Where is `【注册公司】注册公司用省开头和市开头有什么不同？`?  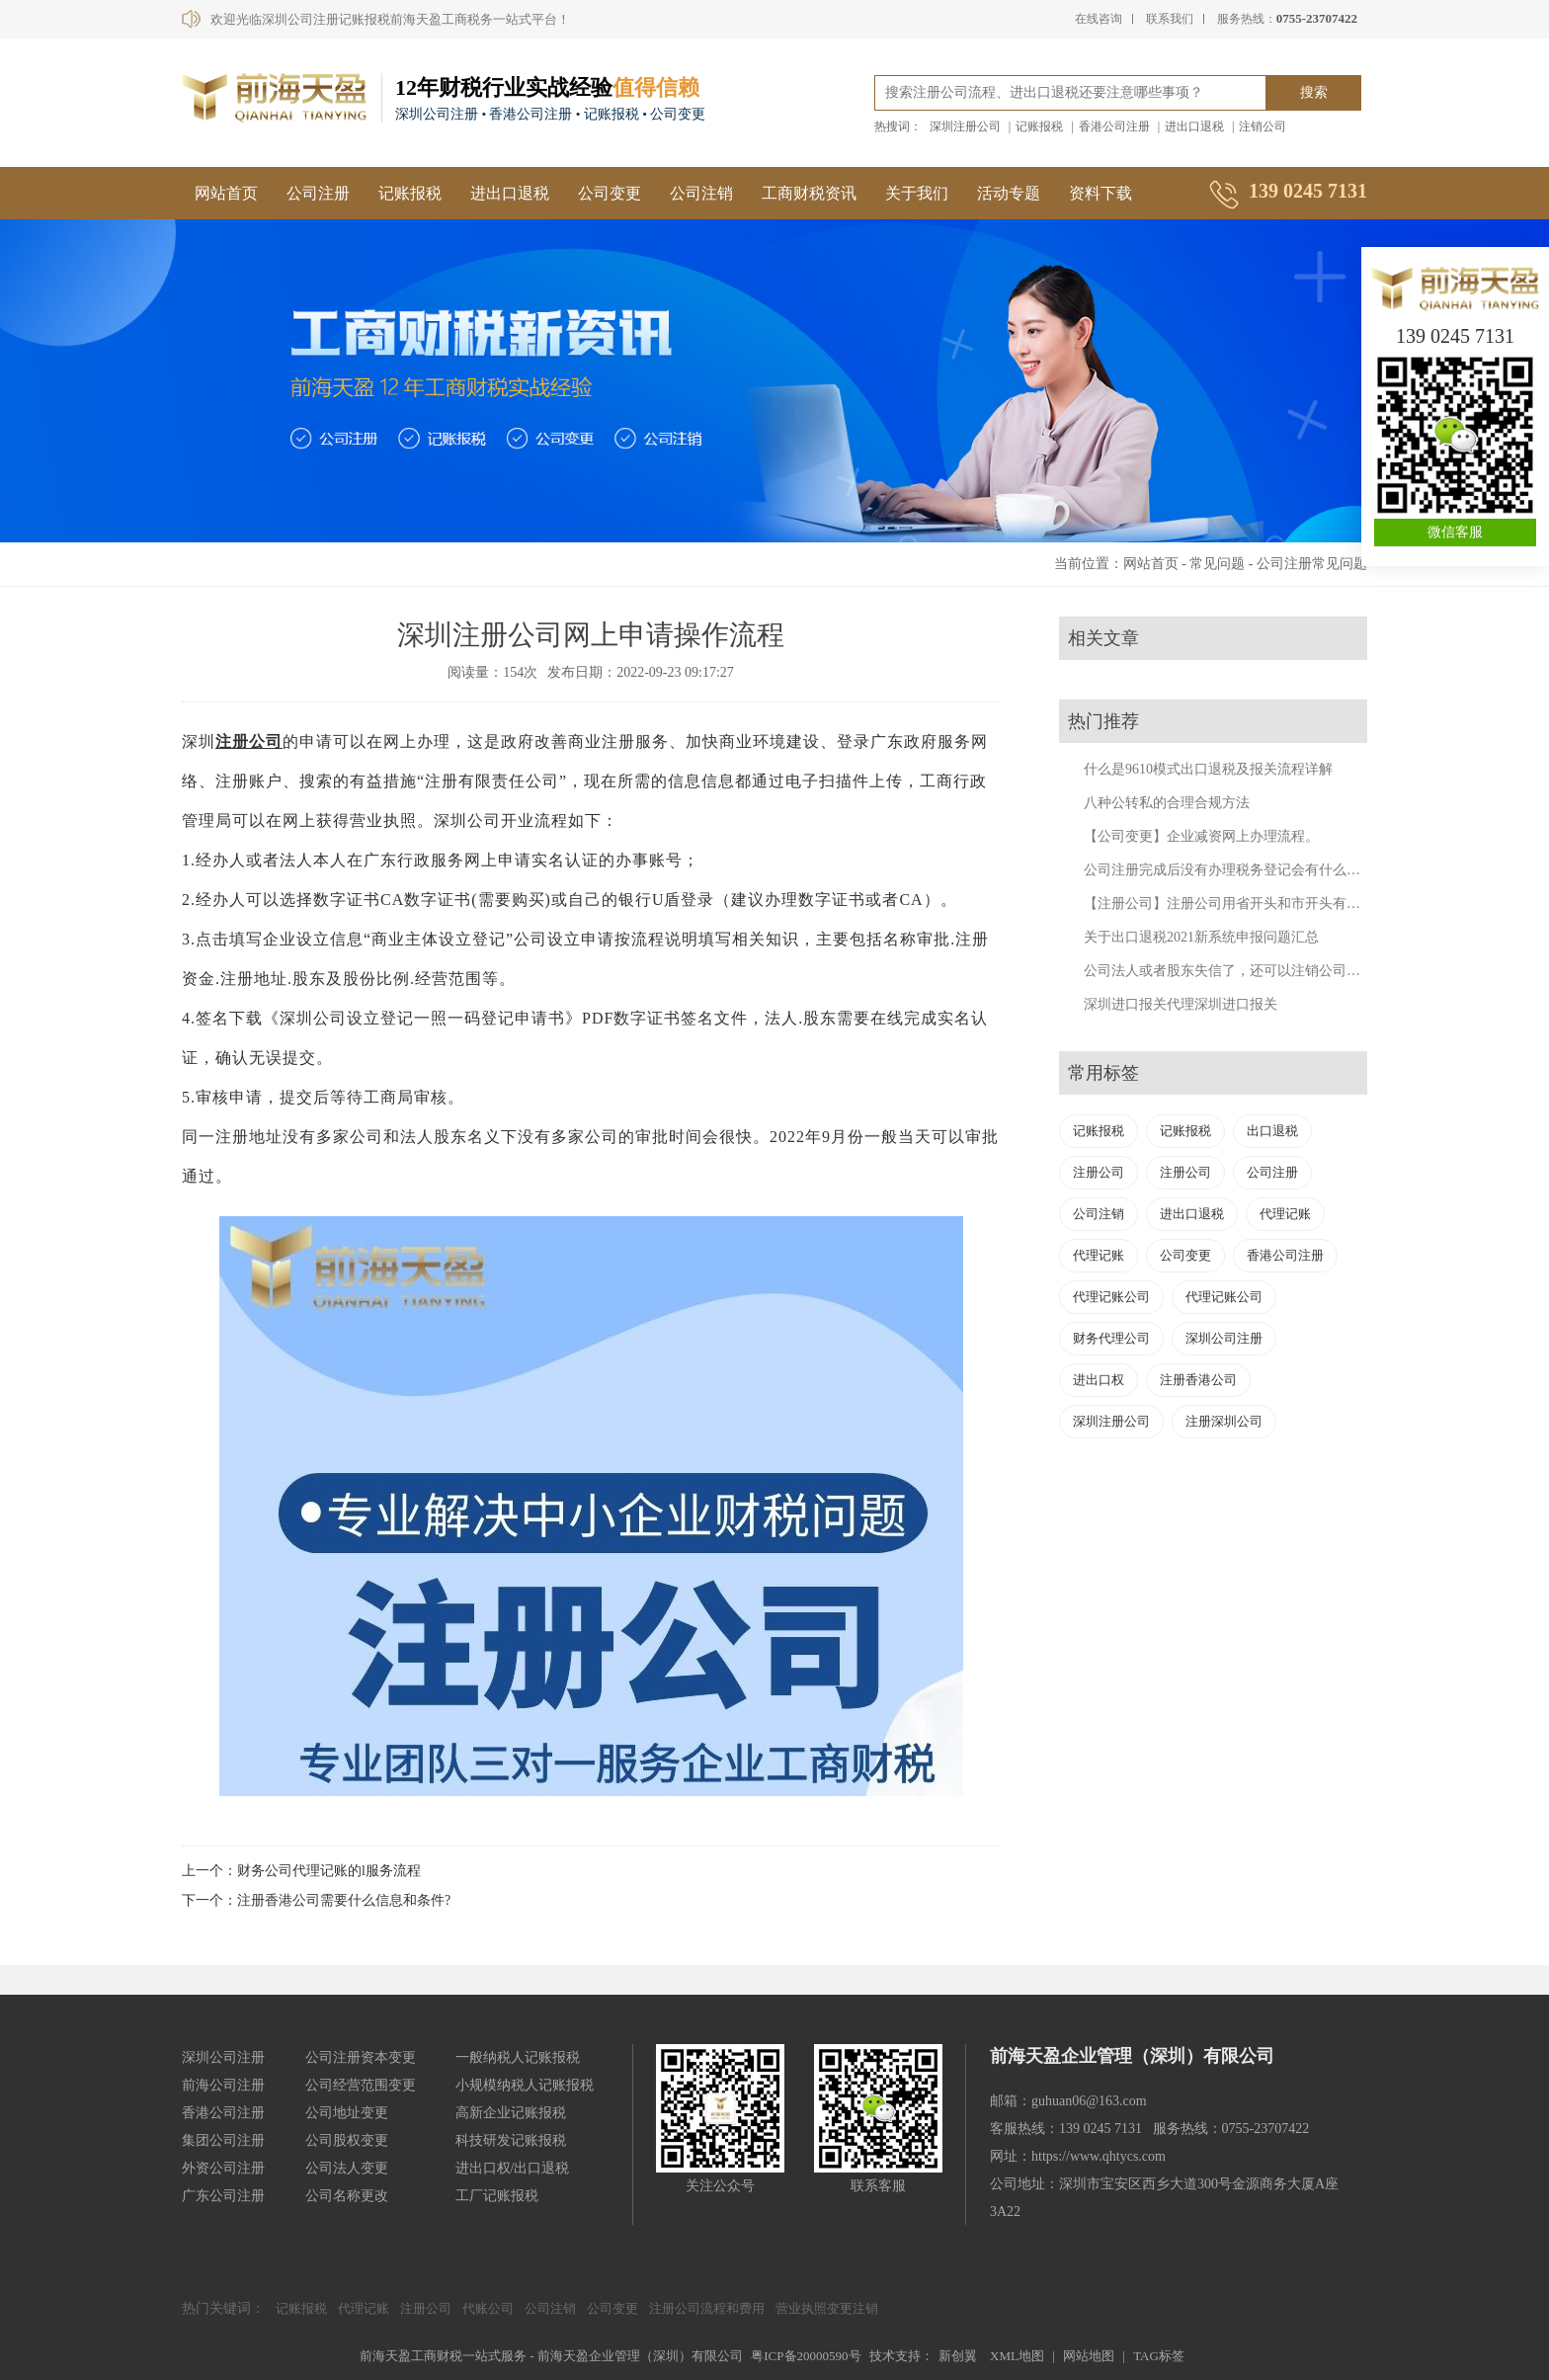
【注册公司】注册公司用省开头和市开头有什么不同？ is located at coordinates (1250, 903).